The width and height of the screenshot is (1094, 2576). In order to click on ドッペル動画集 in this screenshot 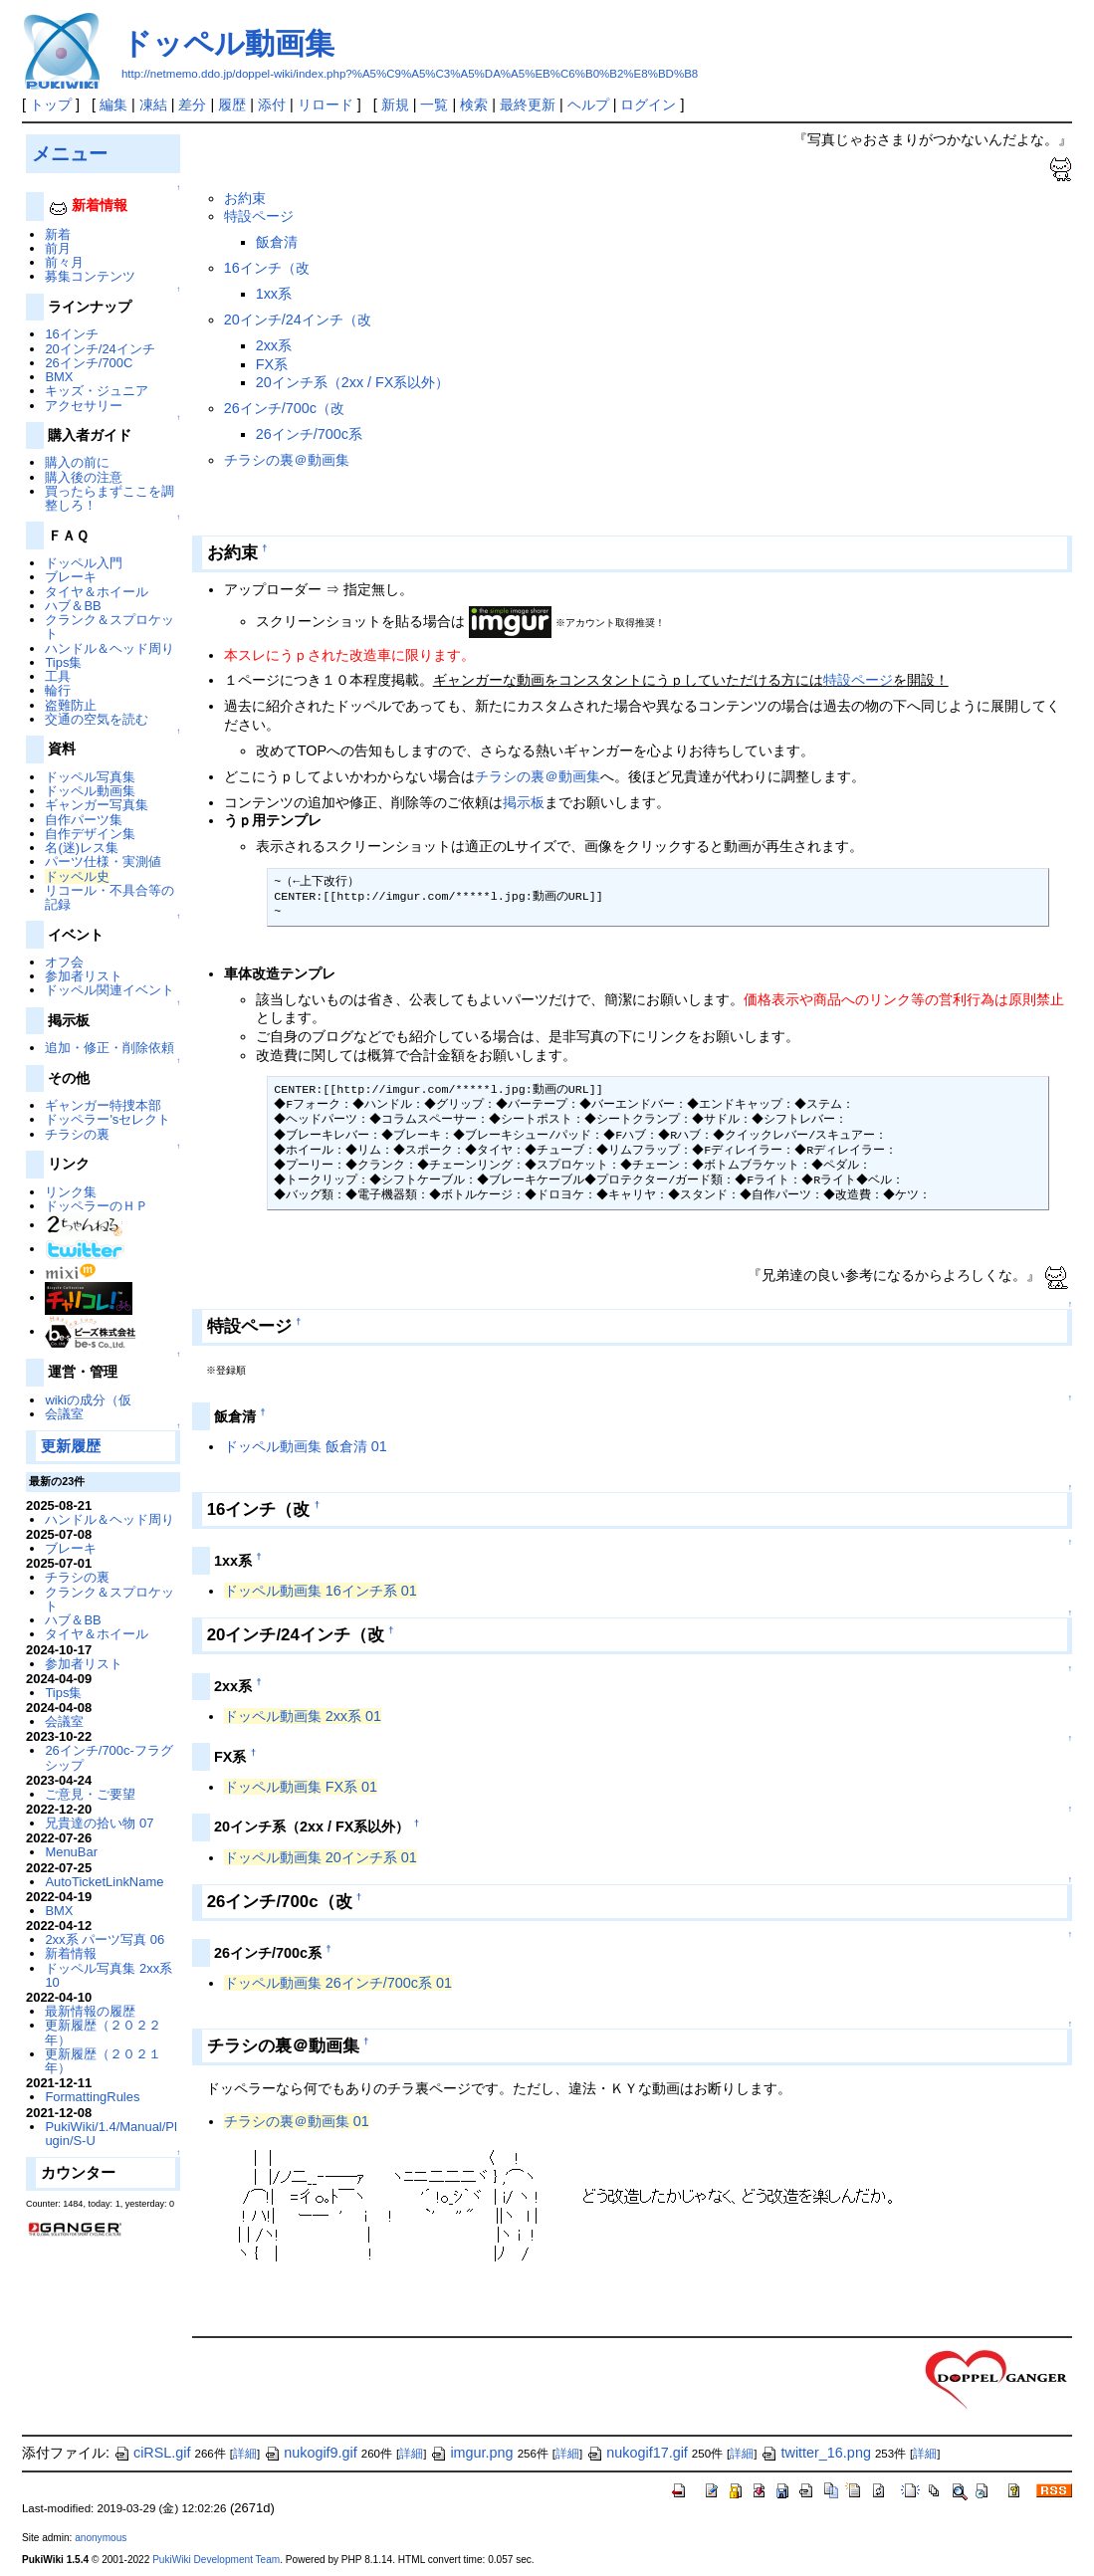, I will do `click(227, 43)`.